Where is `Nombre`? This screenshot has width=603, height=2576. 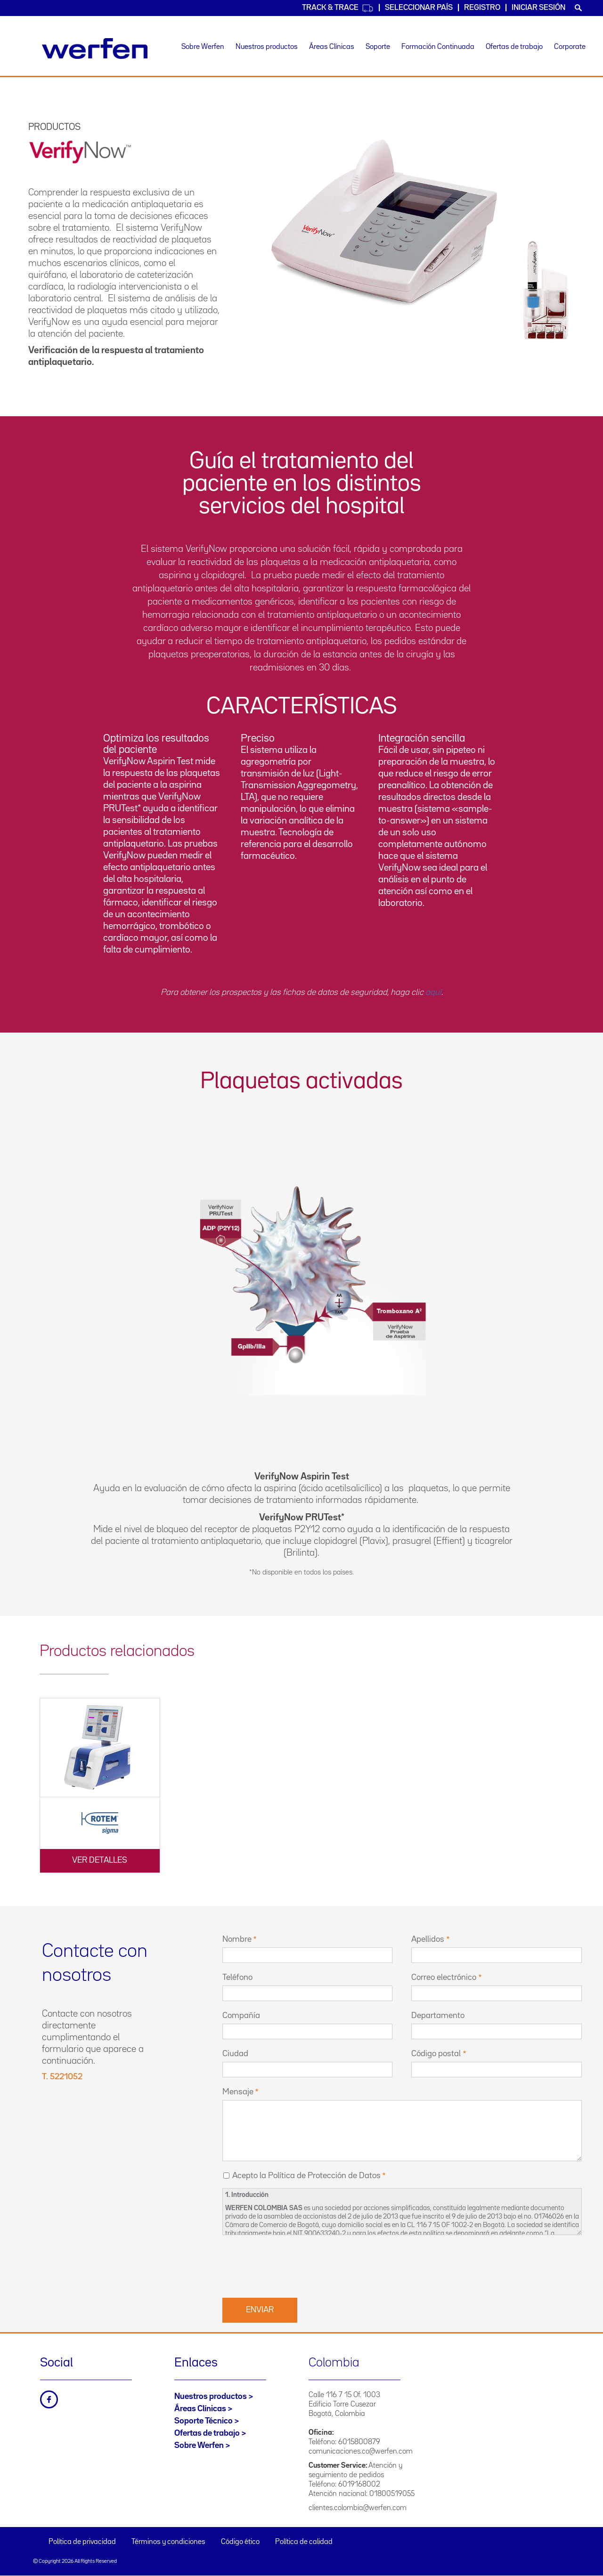 Nombre is located at coordinates (237, 1939).